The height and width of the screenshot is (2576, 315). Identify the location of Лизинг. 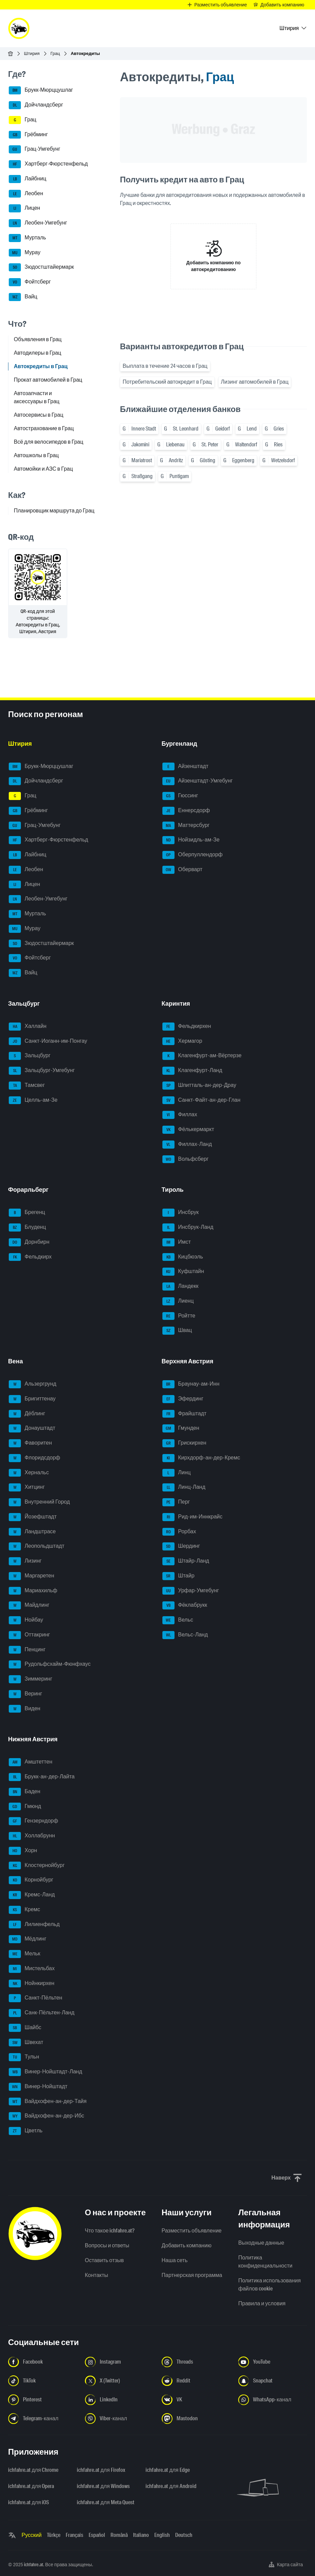
(25, 1561).